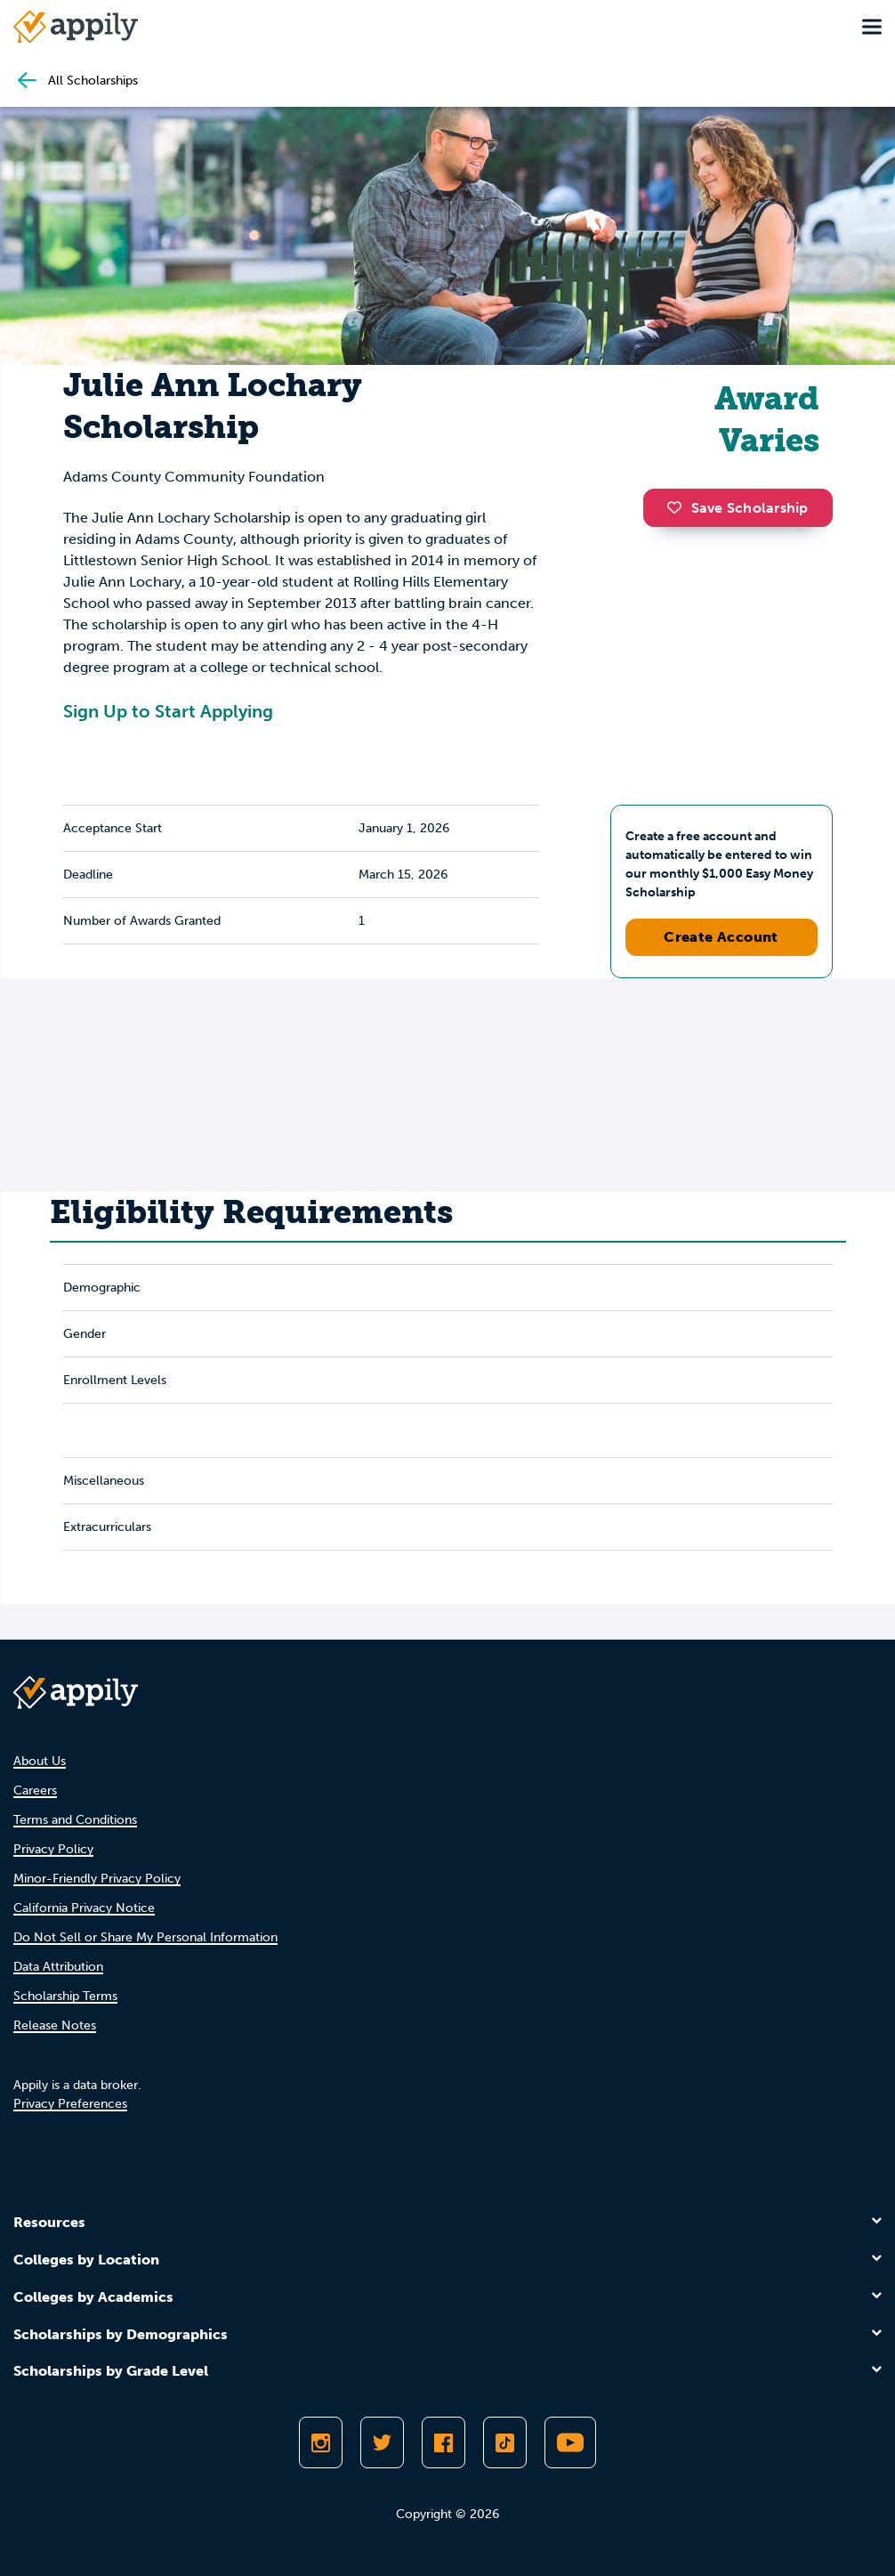  Describe the element at coordinates (97, 1878) in the screenshot. I see `Minor-Friendly Privacy Policy` at that location.